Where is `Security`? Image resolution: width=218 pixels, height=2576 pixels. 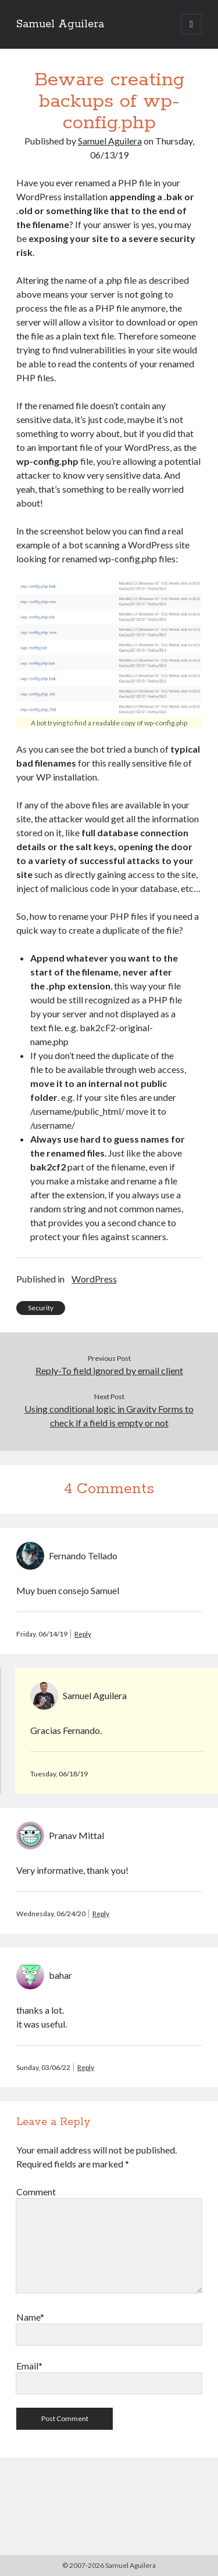 Security is located at coordinates (40, 1307).